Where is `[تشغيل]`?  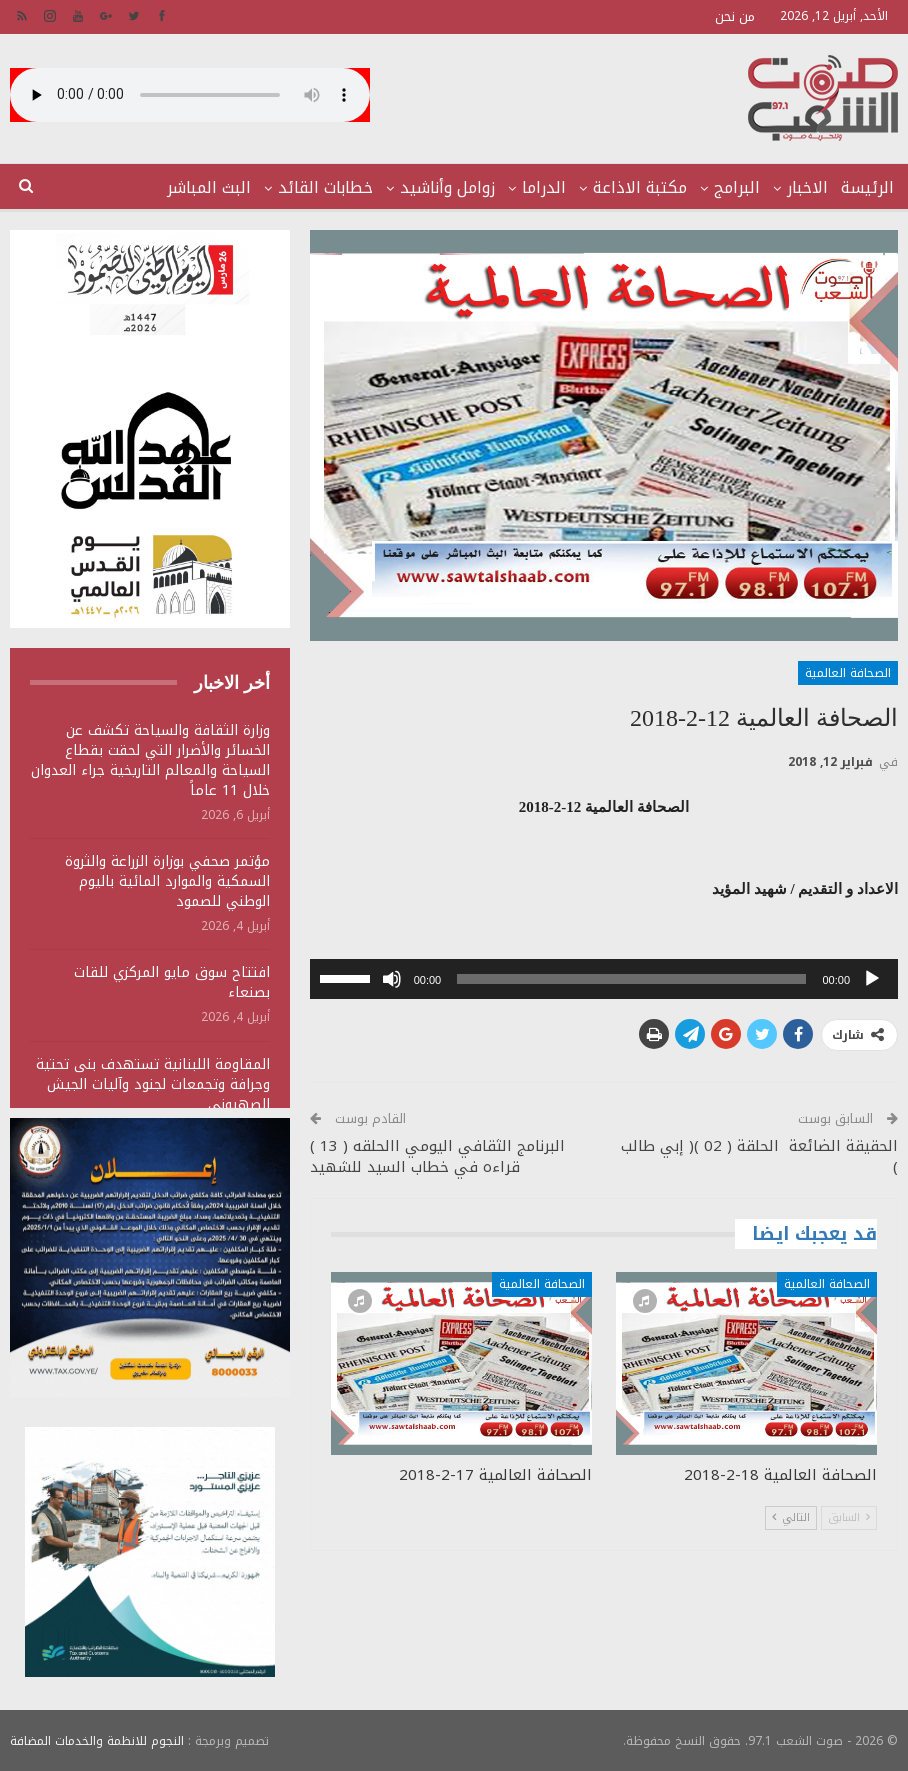
[تشغيل] is located at coordinates (872, 979).